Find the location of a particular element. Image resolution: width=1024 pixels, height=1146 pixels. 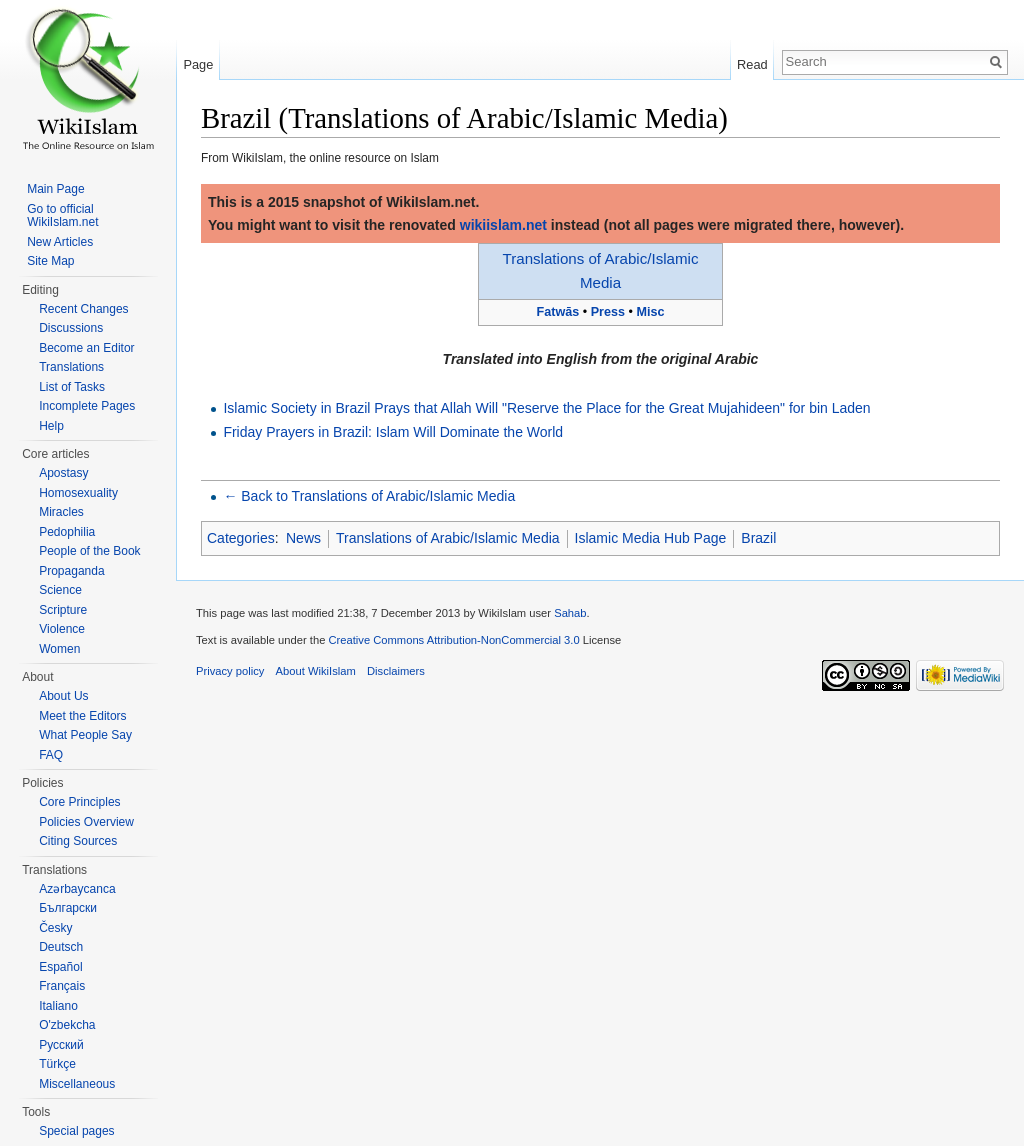

Press is located at coordinates (608, 312).